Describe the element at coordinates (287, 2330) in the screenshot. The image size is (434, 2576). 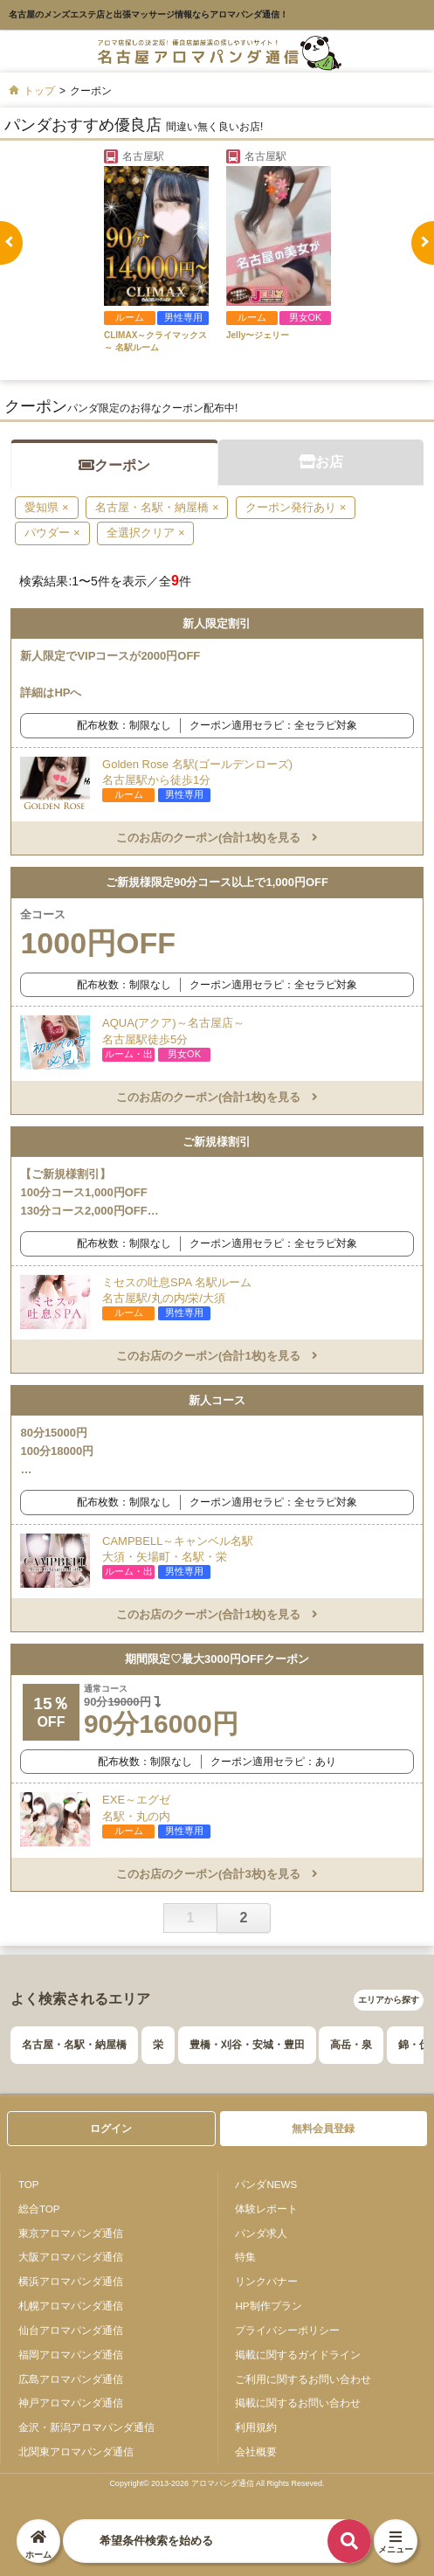
I see `プライバシーポリシー` at that location.